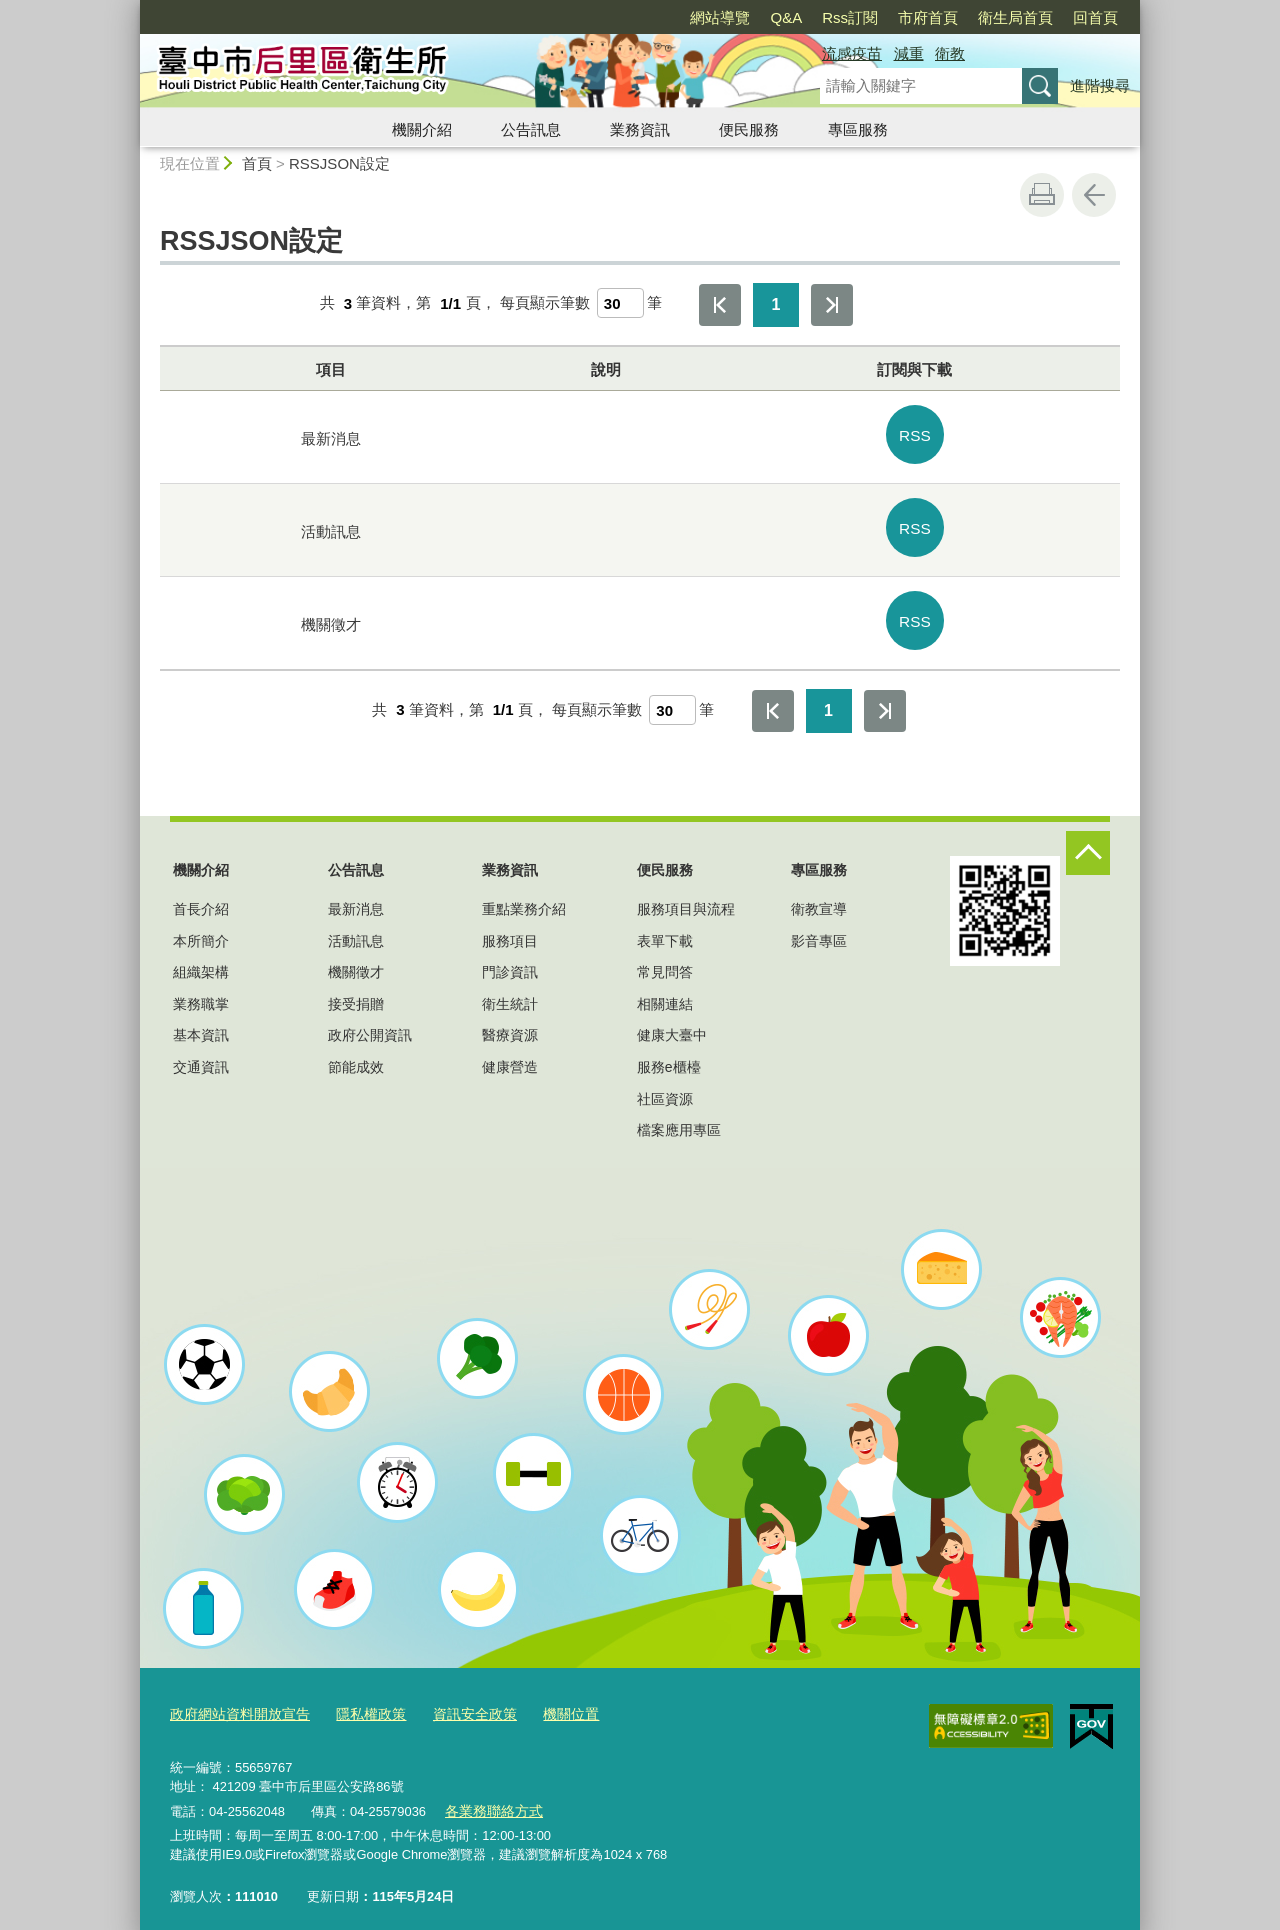 This screenshot has height=1930, width=1280. What do you see at coordinates (370, 1024) in the screenshot?
I see `政府公開資訊` at bounding box center [370, 1024].